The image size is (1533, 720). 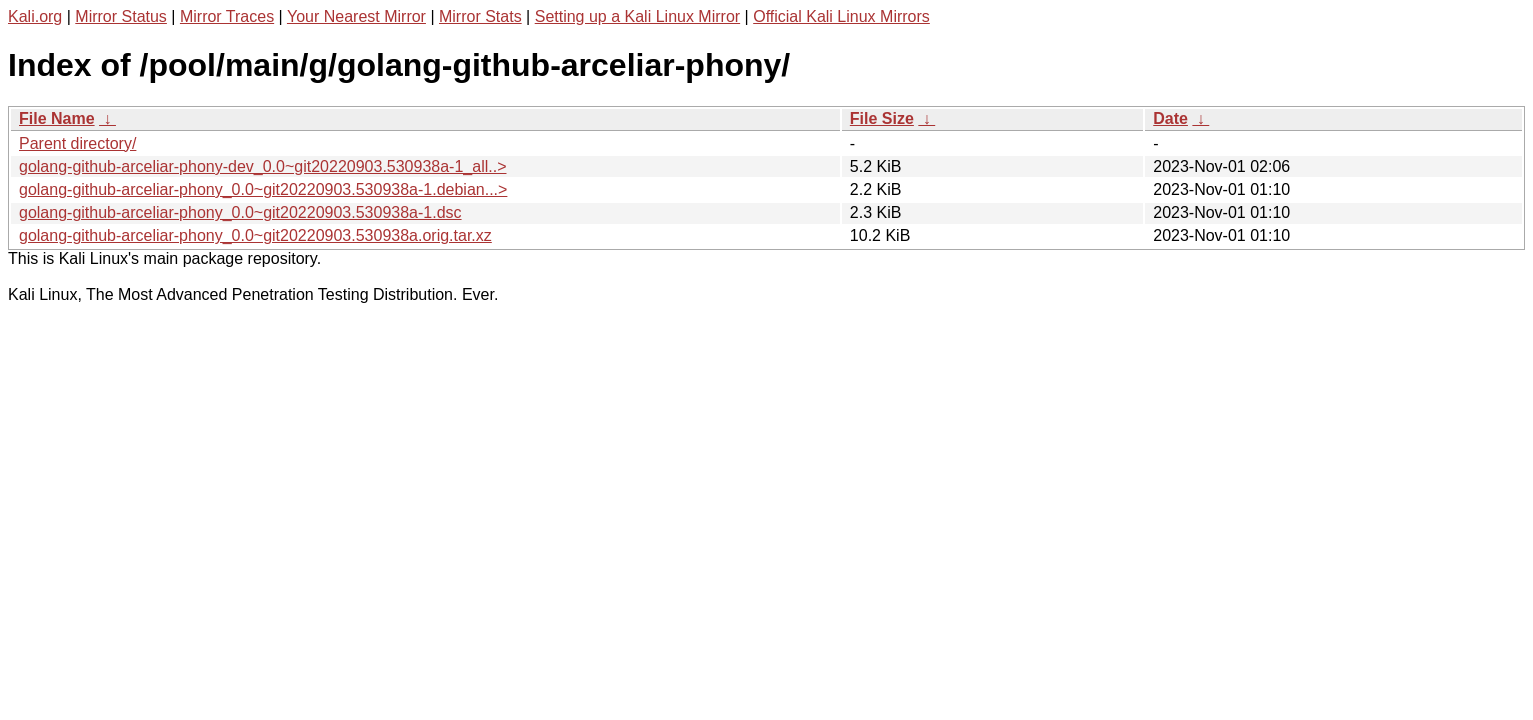 I want to click on Mirror Traces, so click(x=227, y=16).